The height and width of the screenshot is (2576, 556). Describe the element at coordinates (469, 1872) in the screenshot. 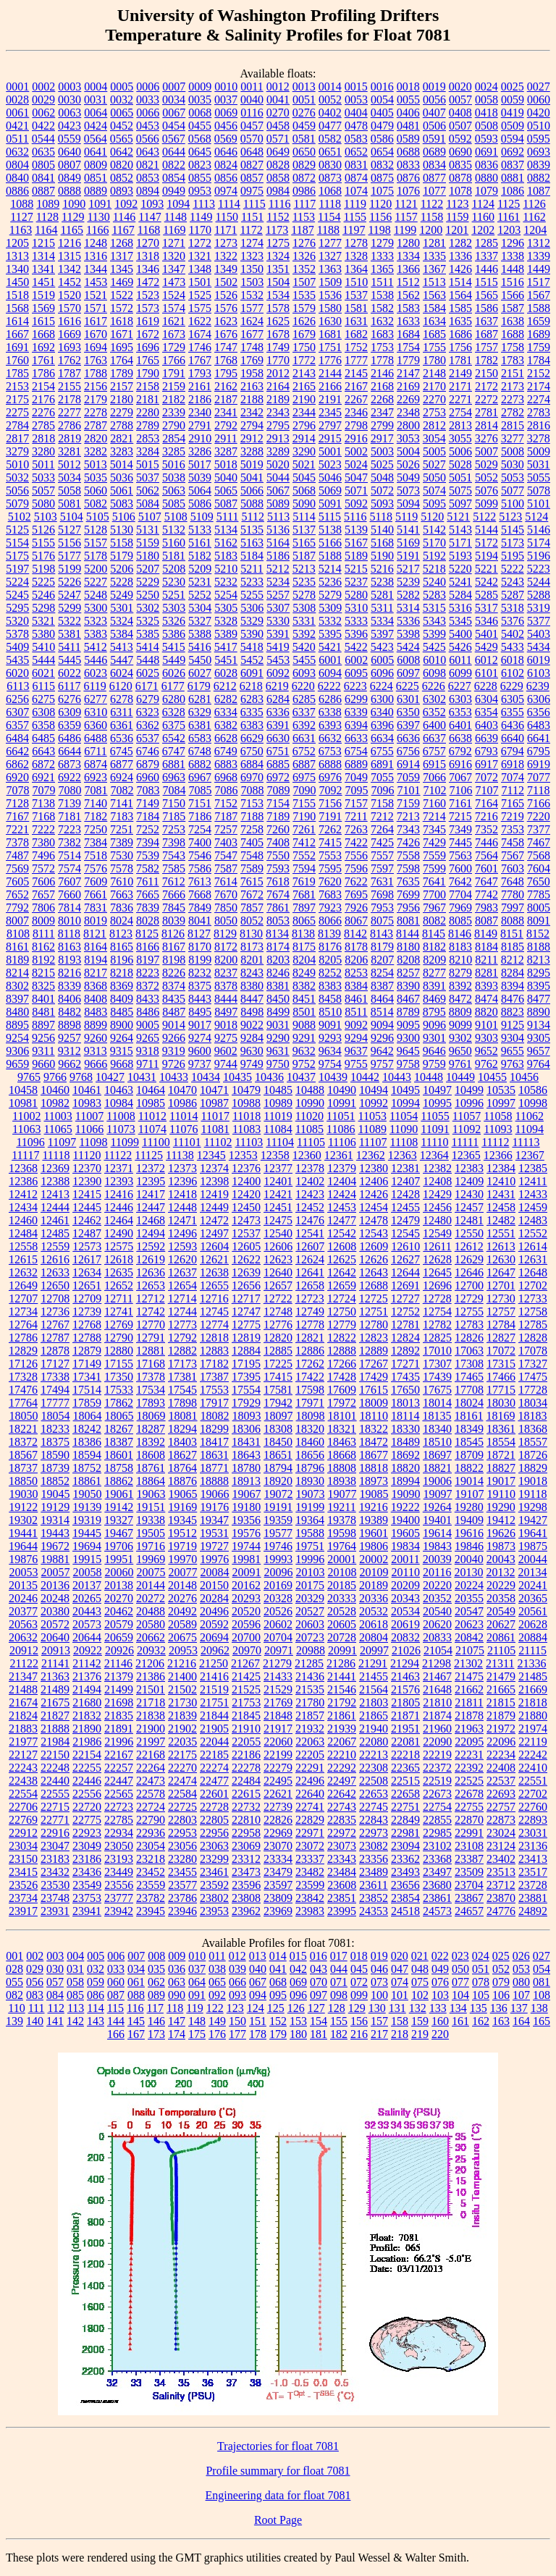

I see `23509` at that location.